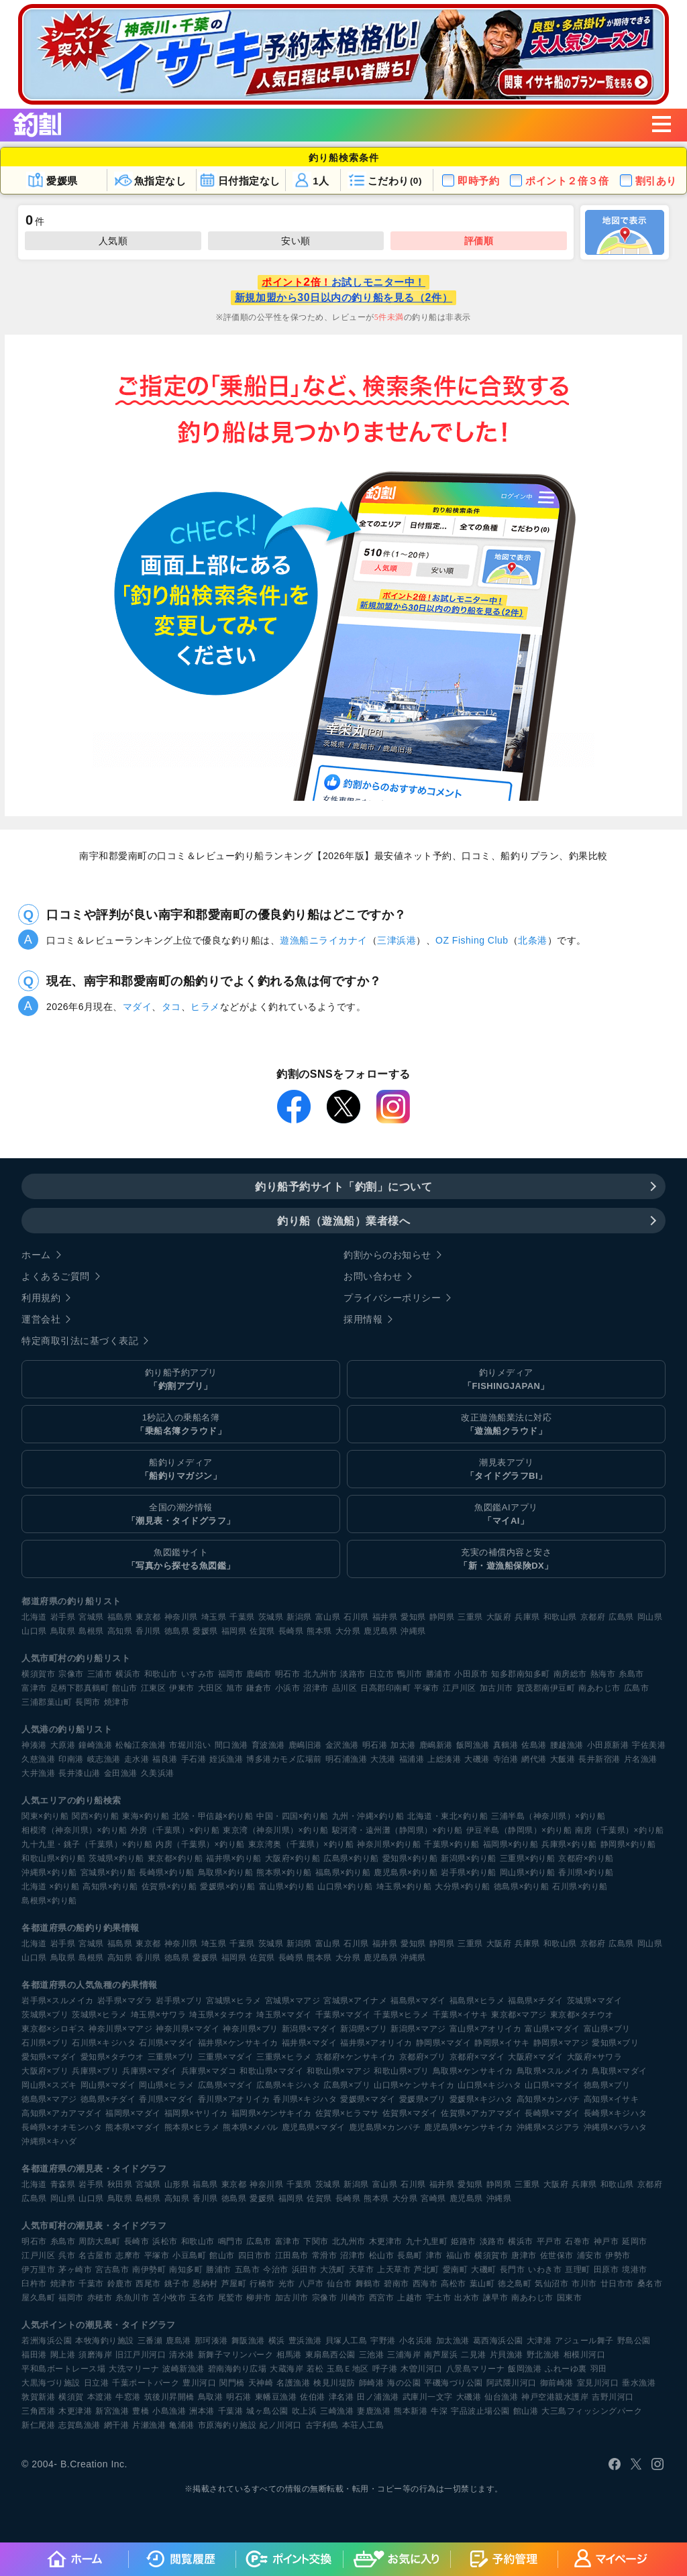  I want to click on 賀茂郡南伊豆町, so click(546, 1688).